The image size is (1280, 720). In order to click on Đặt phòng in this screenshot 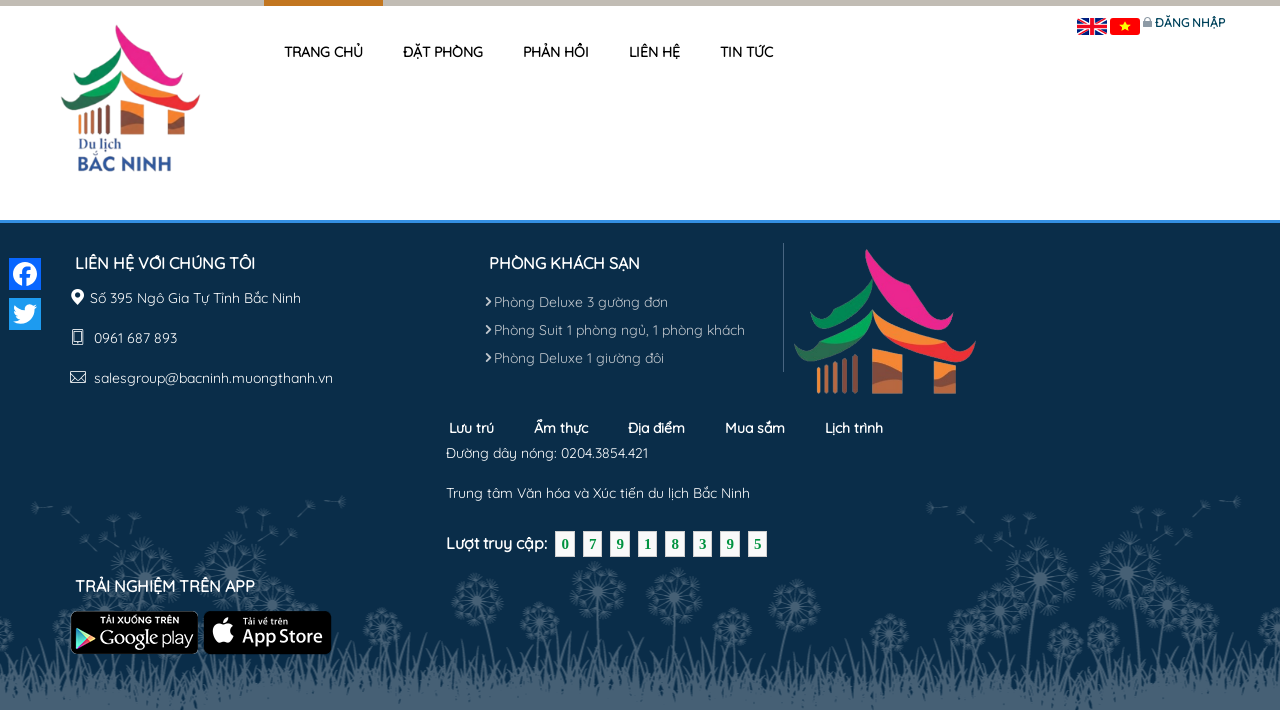, I will do `click(443, 52)`.